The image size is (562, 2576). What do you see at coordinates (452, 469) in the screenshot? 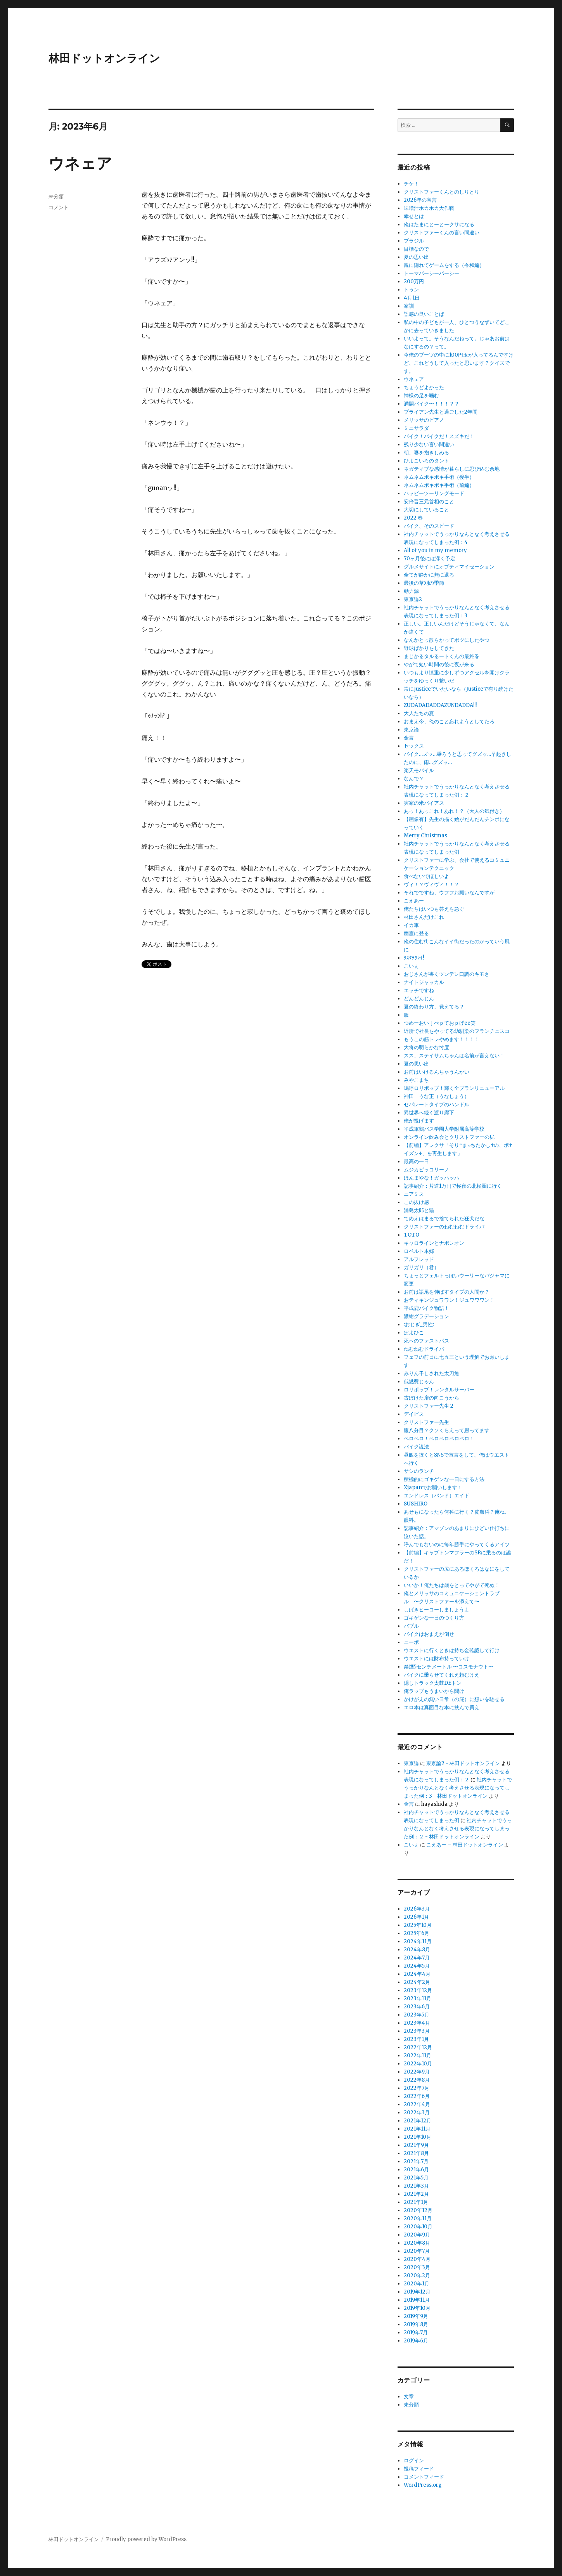
I see `ネガティブな感情が暮らしに忍び込む余地` at bounding box center [452, 469].